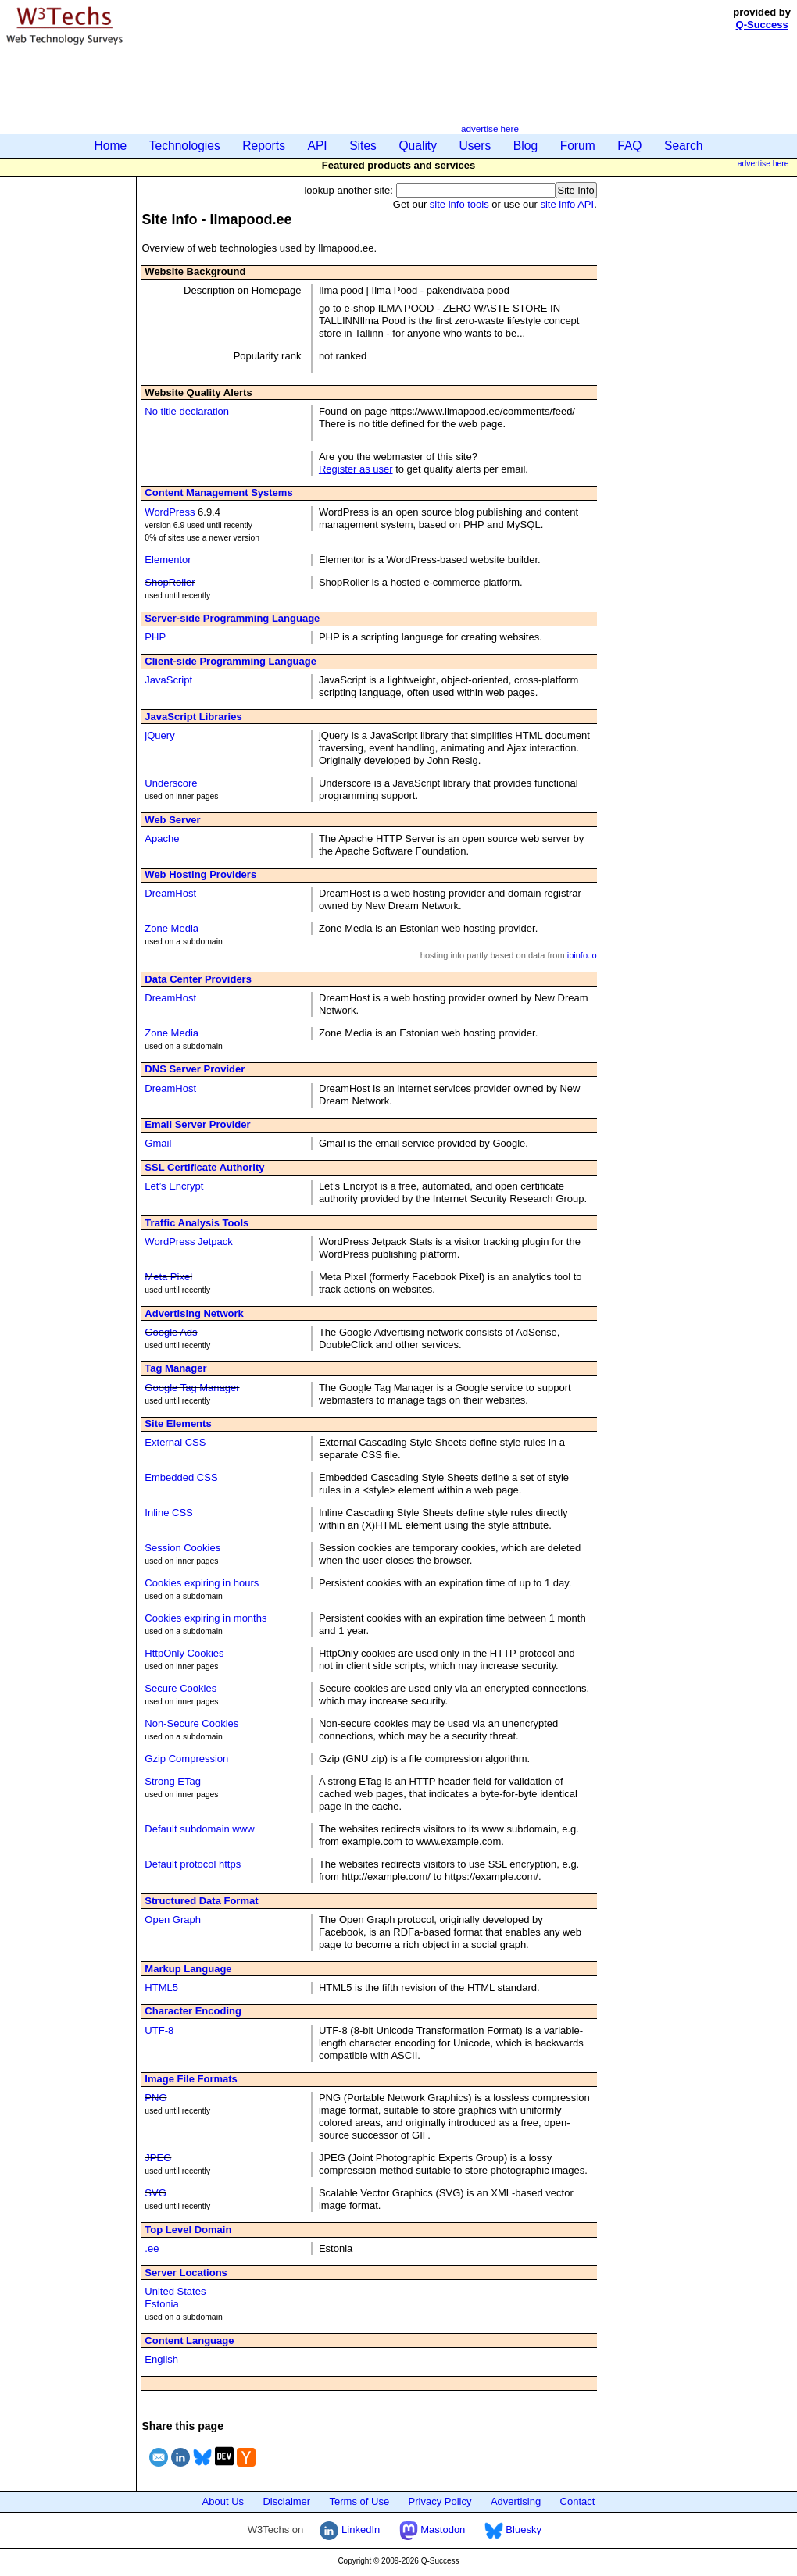 The height and width of the screenshot is (2576, 797). I want to click on Open Graph, so click(173, 1919).